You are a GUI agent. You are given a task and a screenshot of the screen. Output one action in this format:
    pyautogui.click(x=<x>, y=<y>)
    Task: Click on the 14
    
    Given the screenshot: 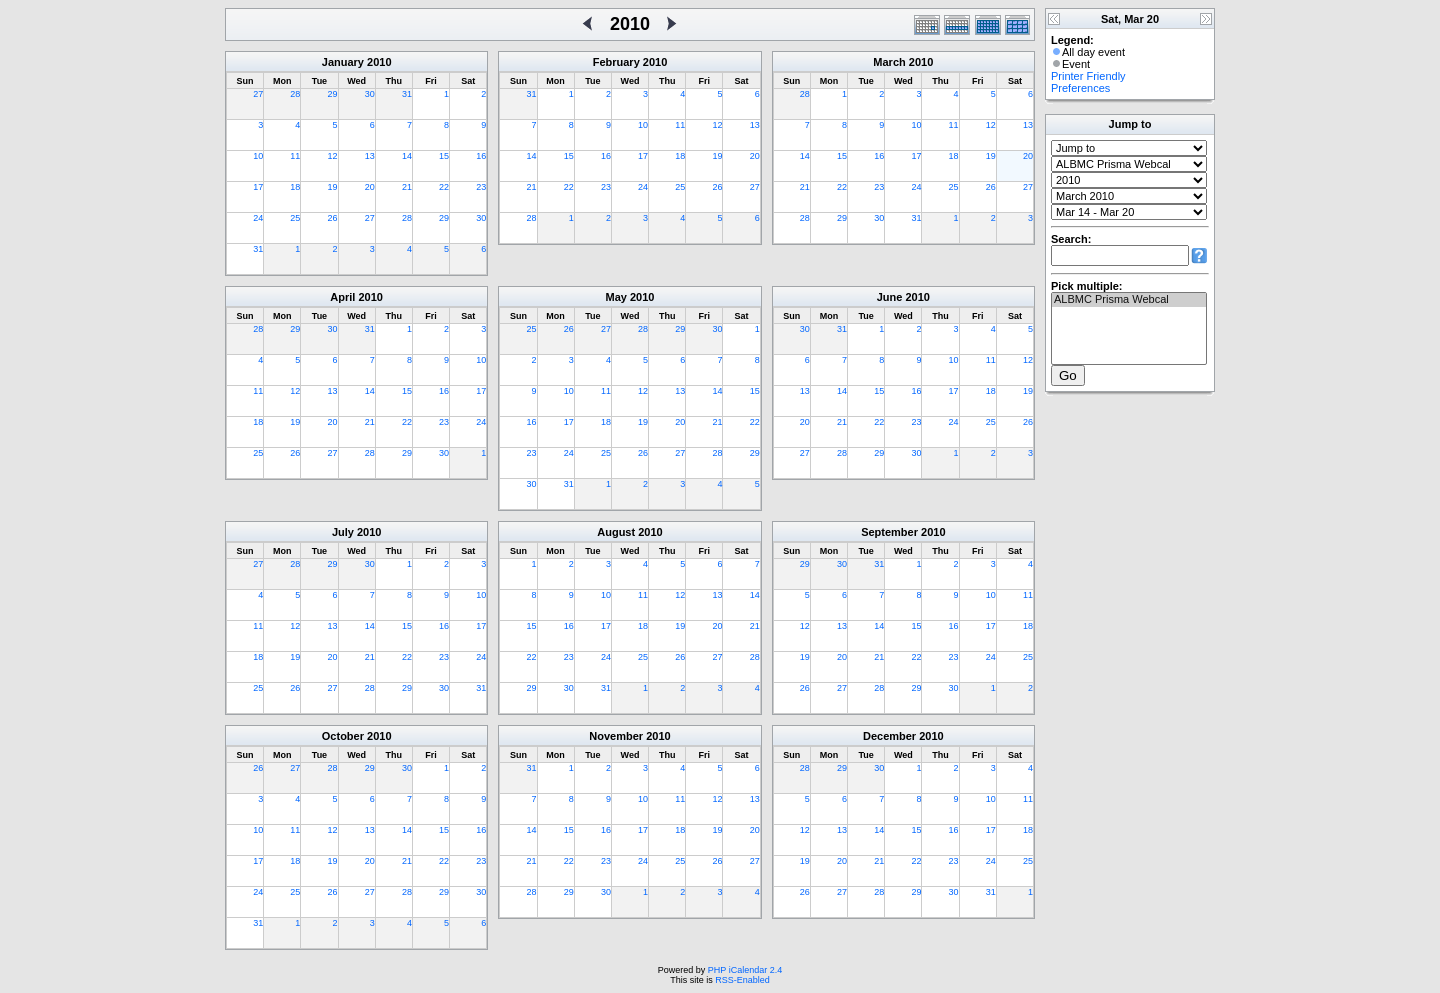 What is the action you would take?
    pyautogui.click(x=407, y=156)
    